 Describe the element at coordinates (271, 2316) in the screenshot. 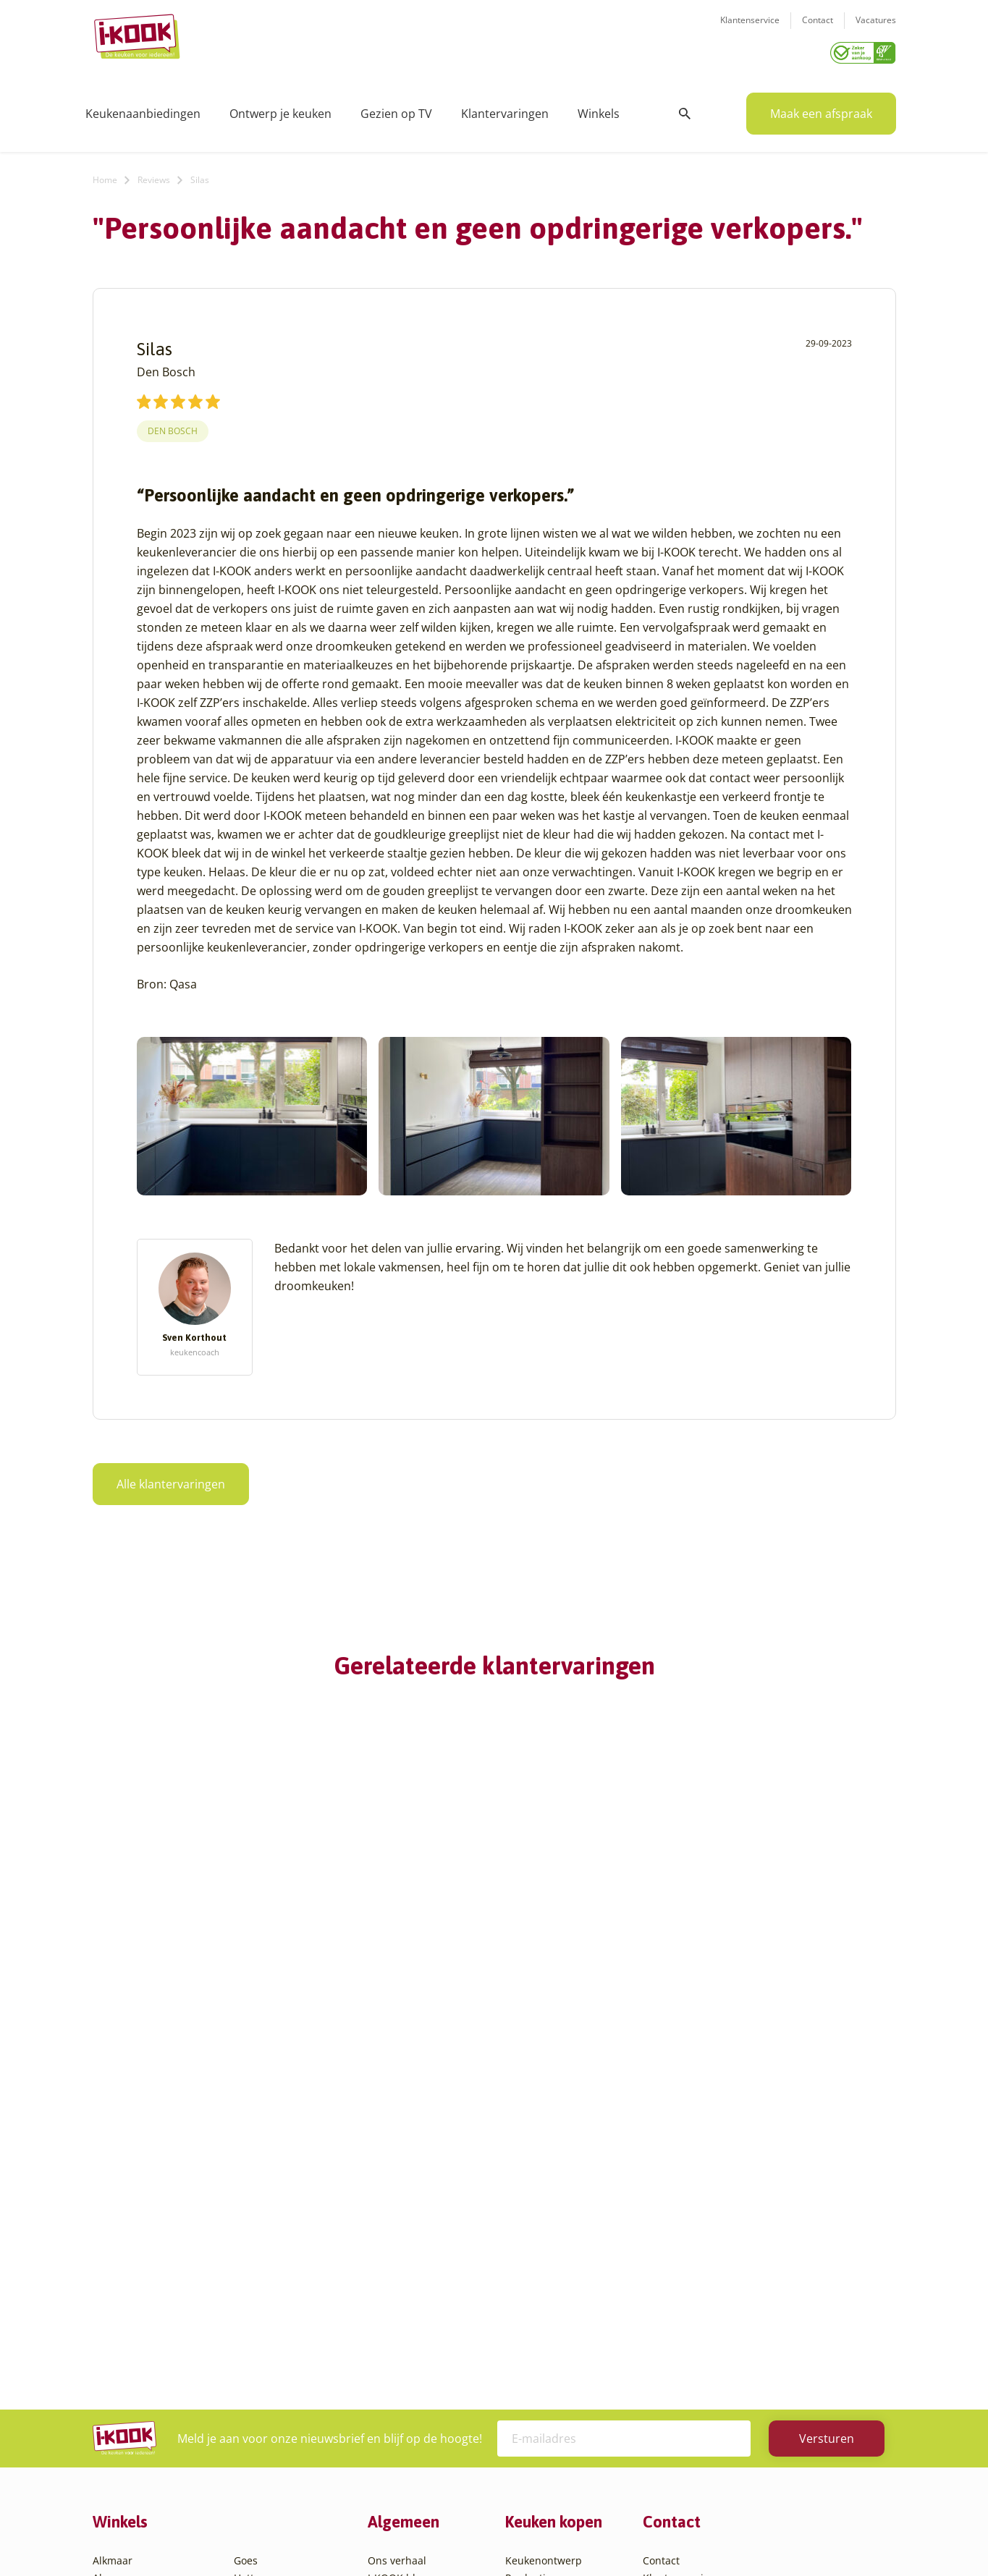

I see `Oud-Beijerland` at that location.